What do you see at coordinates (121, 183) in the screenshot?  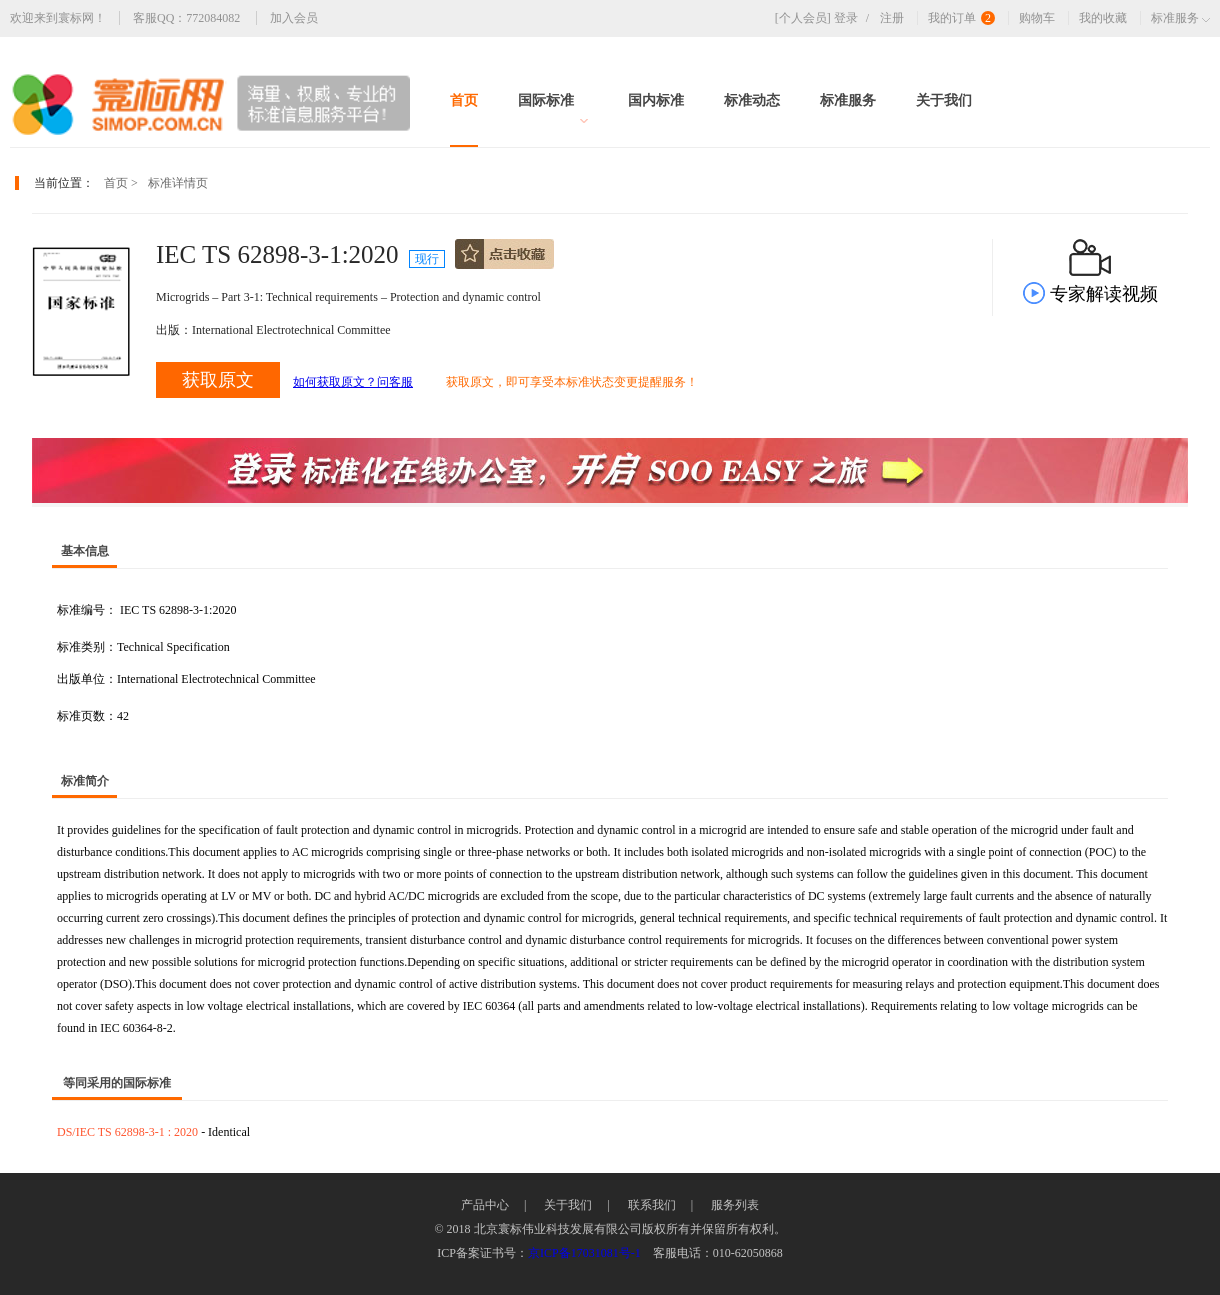 I see `首页 >` at bounding box center [121, 183].